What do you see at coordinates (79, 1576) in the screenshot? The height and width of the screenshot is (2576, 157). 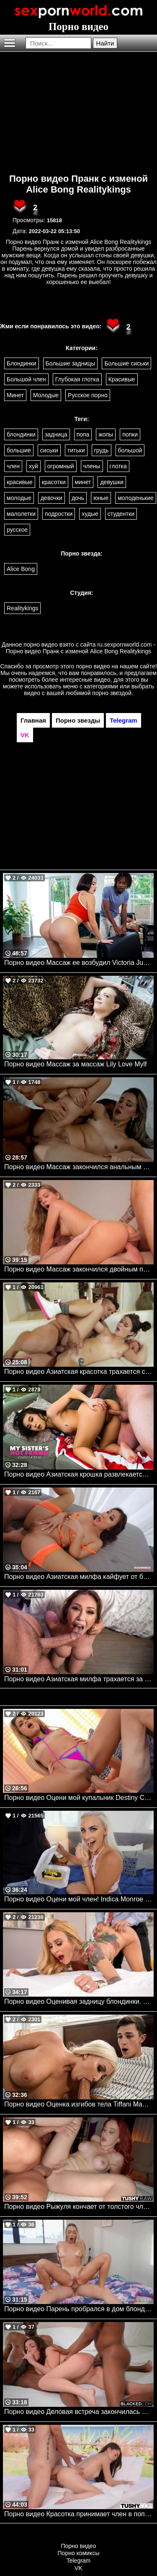 I see `Порно видео Азиатская милфа кайфует от большого члена в своей попке` at bounding box center [79, 1576].